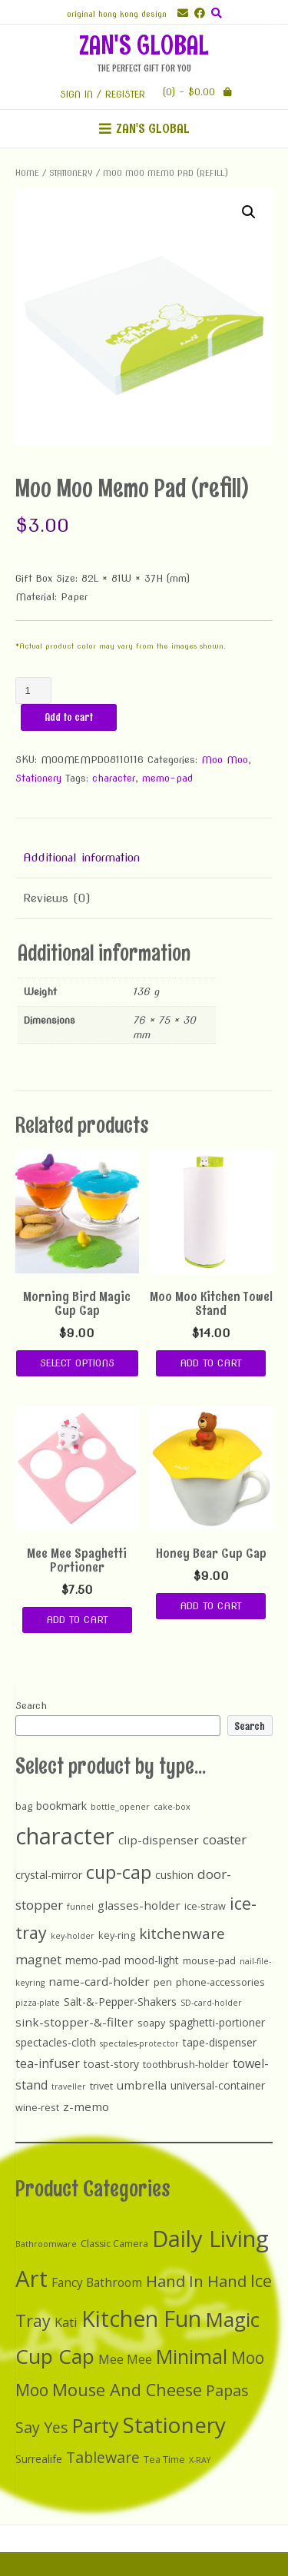  Describe the element at coordinates (174, 1874) in the screenshot. I see `cushion [cushion (3 items)]` at that location.